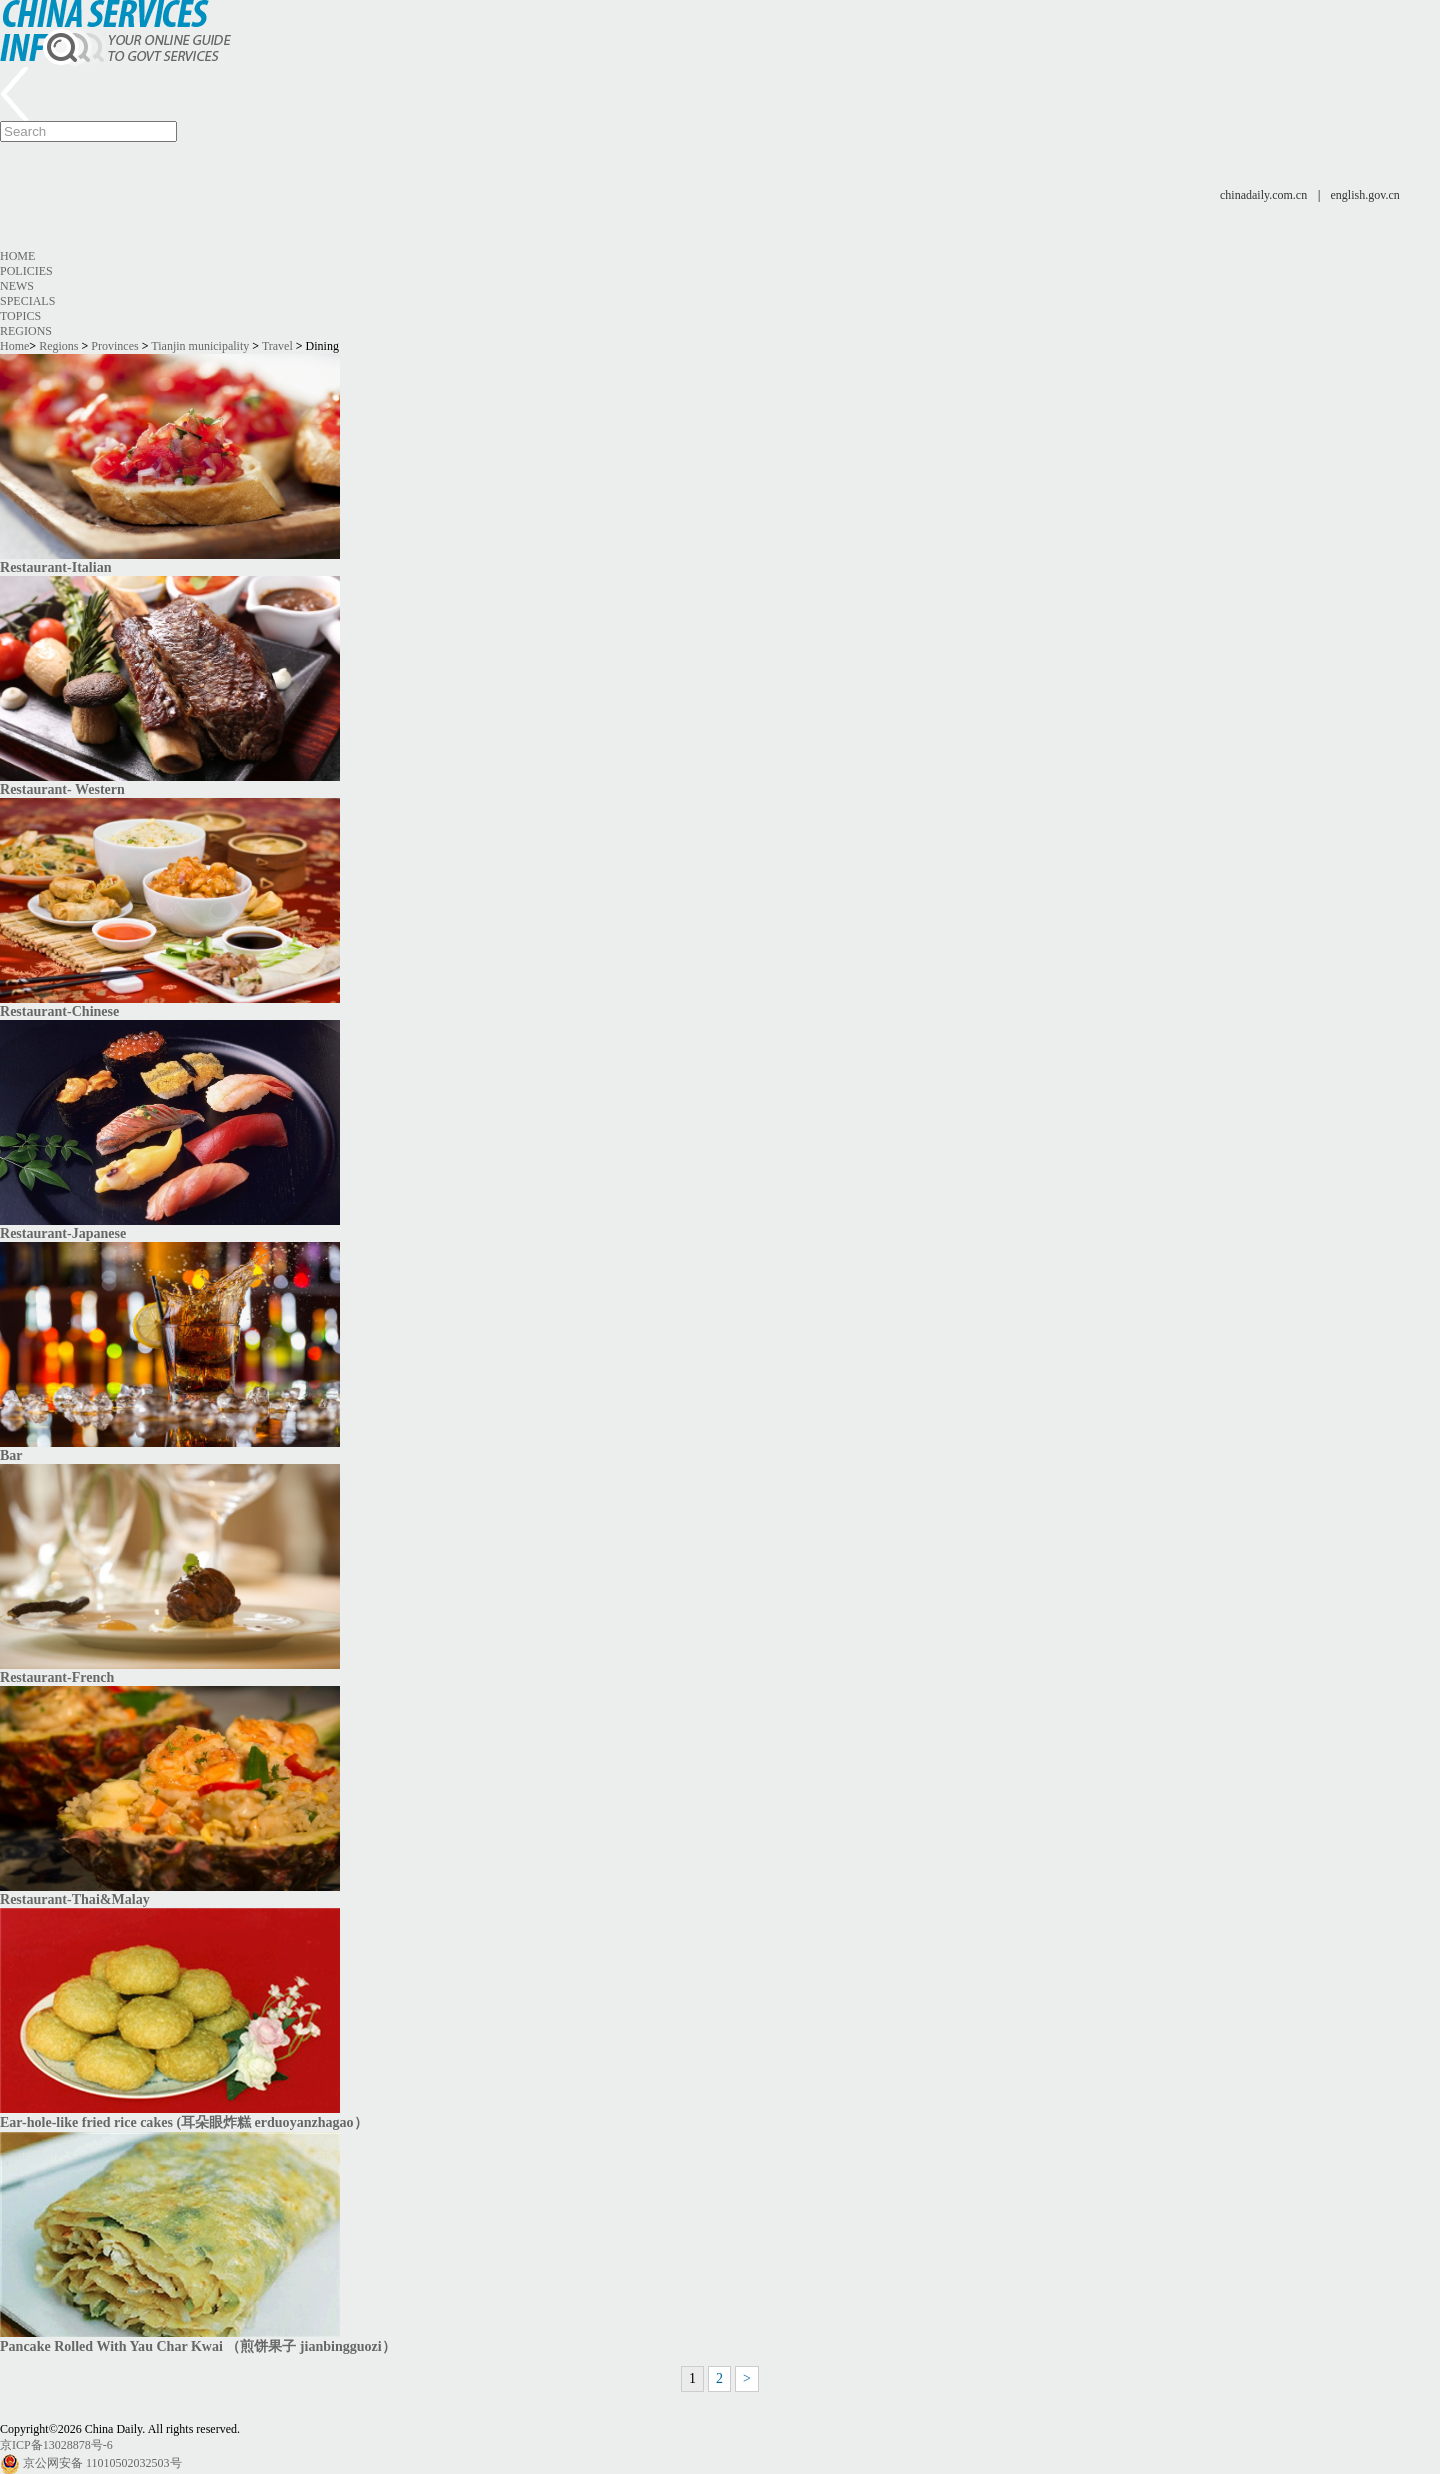  What do you see at coordinates (200, 346) in the screenshot?
I see `Tianjin municipality` at bounding box center [200, 346].